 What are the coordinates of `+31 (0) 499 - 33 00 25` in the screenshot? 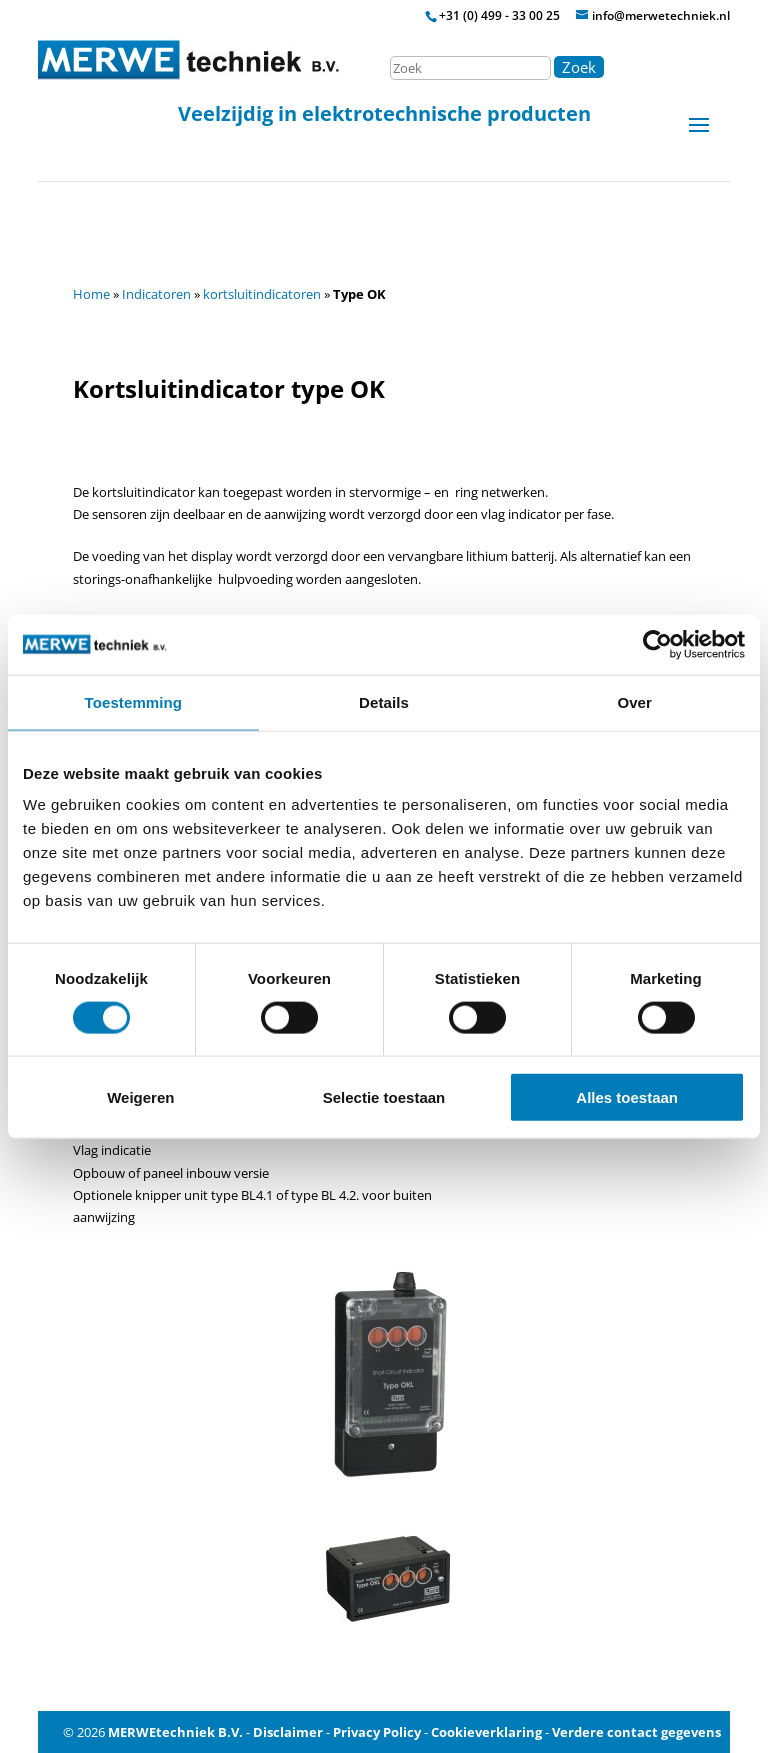 It's located at (499, 15).